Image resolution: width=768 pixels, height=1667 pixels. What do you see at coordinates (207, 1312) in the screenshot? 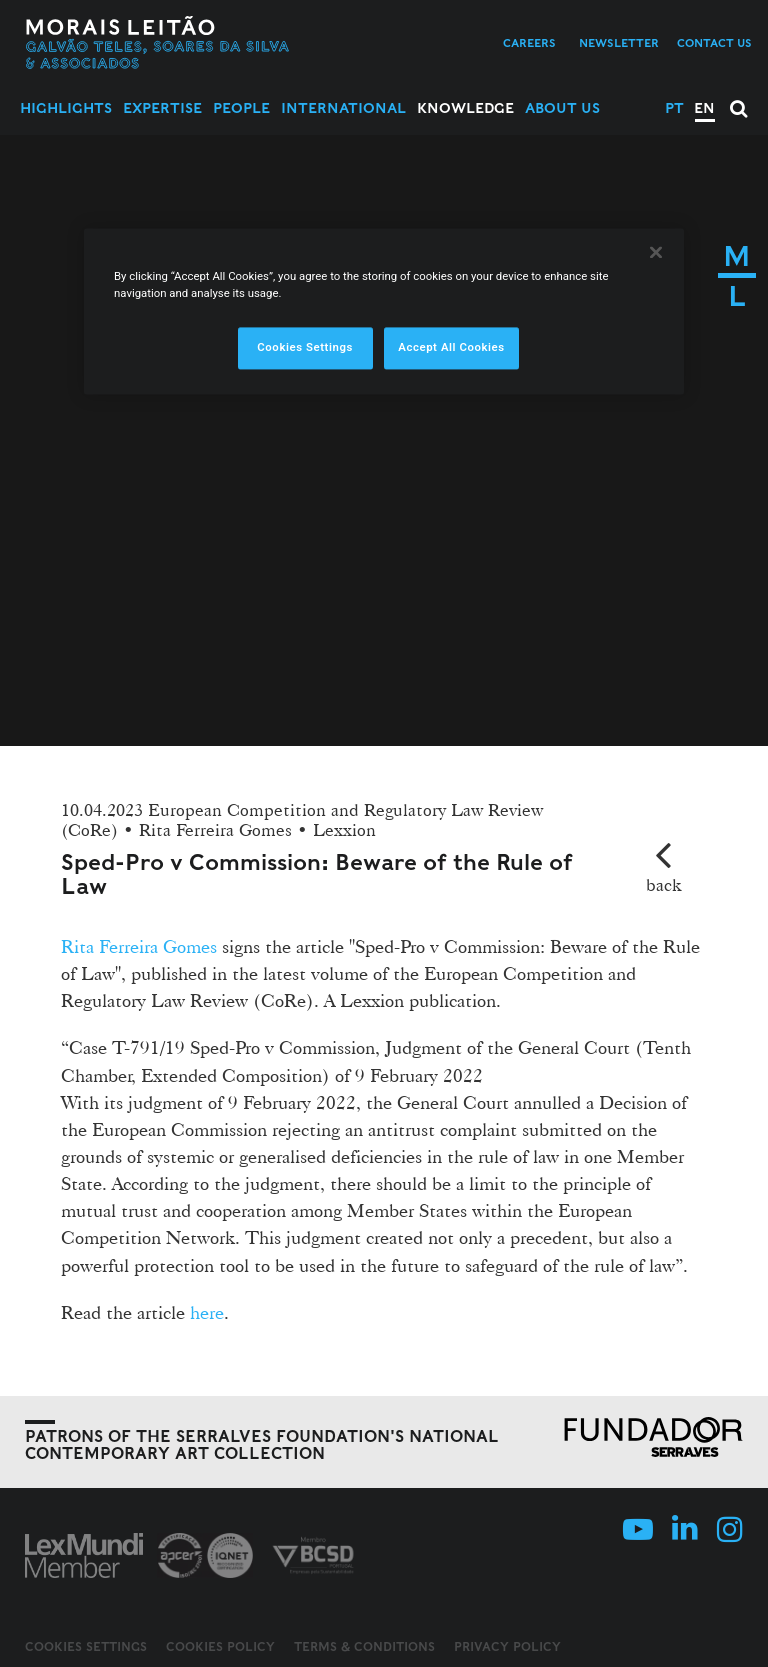
I see `here` at bounding box center [207, 1312].